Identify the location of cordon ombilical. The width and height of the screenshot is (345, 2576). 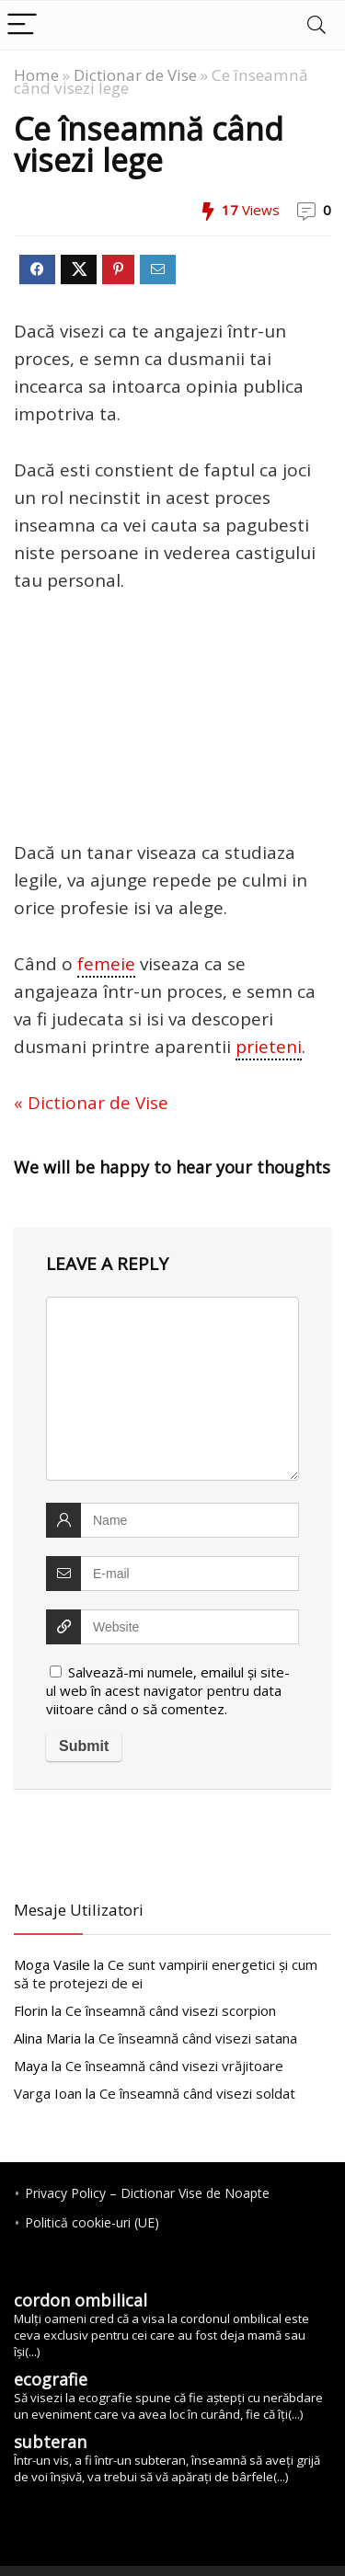
(80, 2300).